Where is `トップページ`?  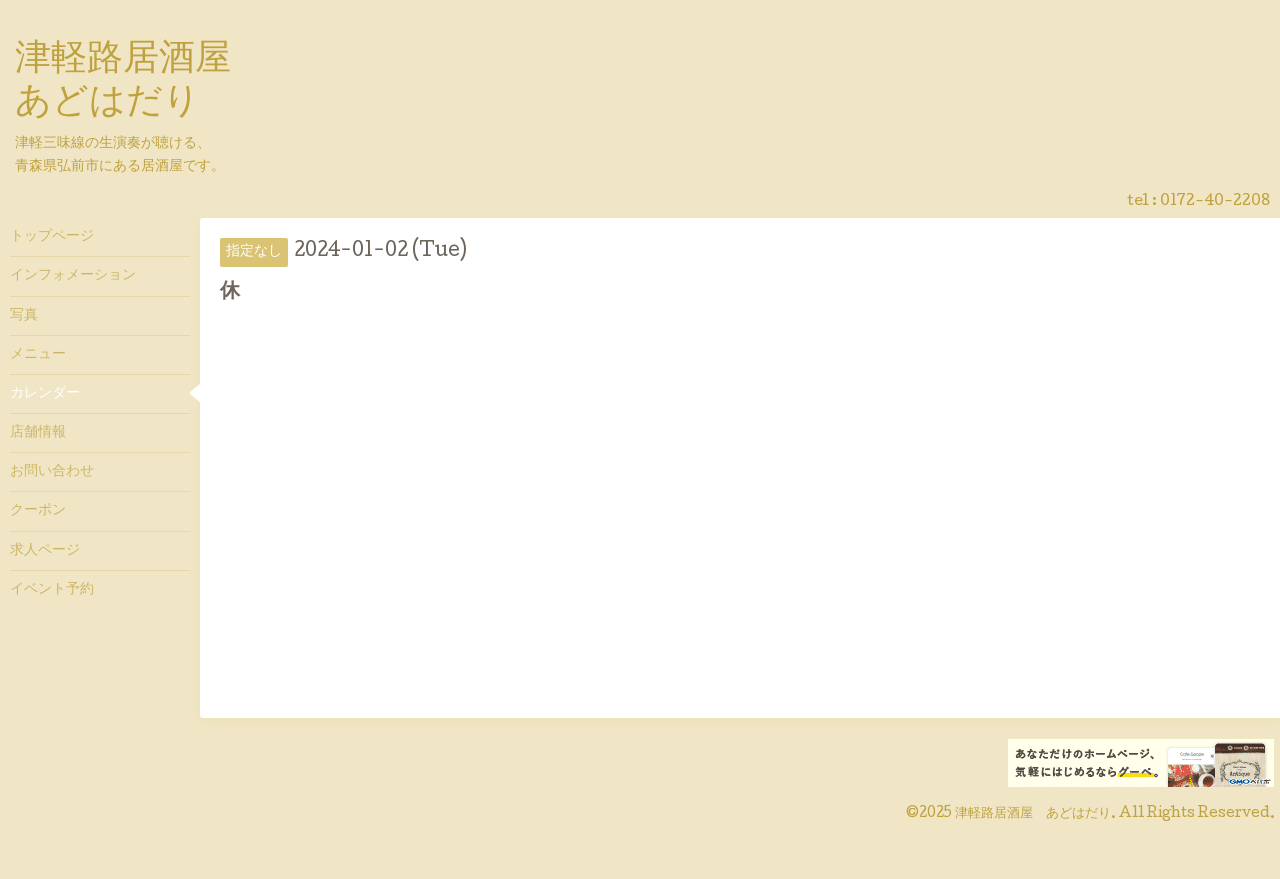 トップページ is located at coordinates (52, 237).